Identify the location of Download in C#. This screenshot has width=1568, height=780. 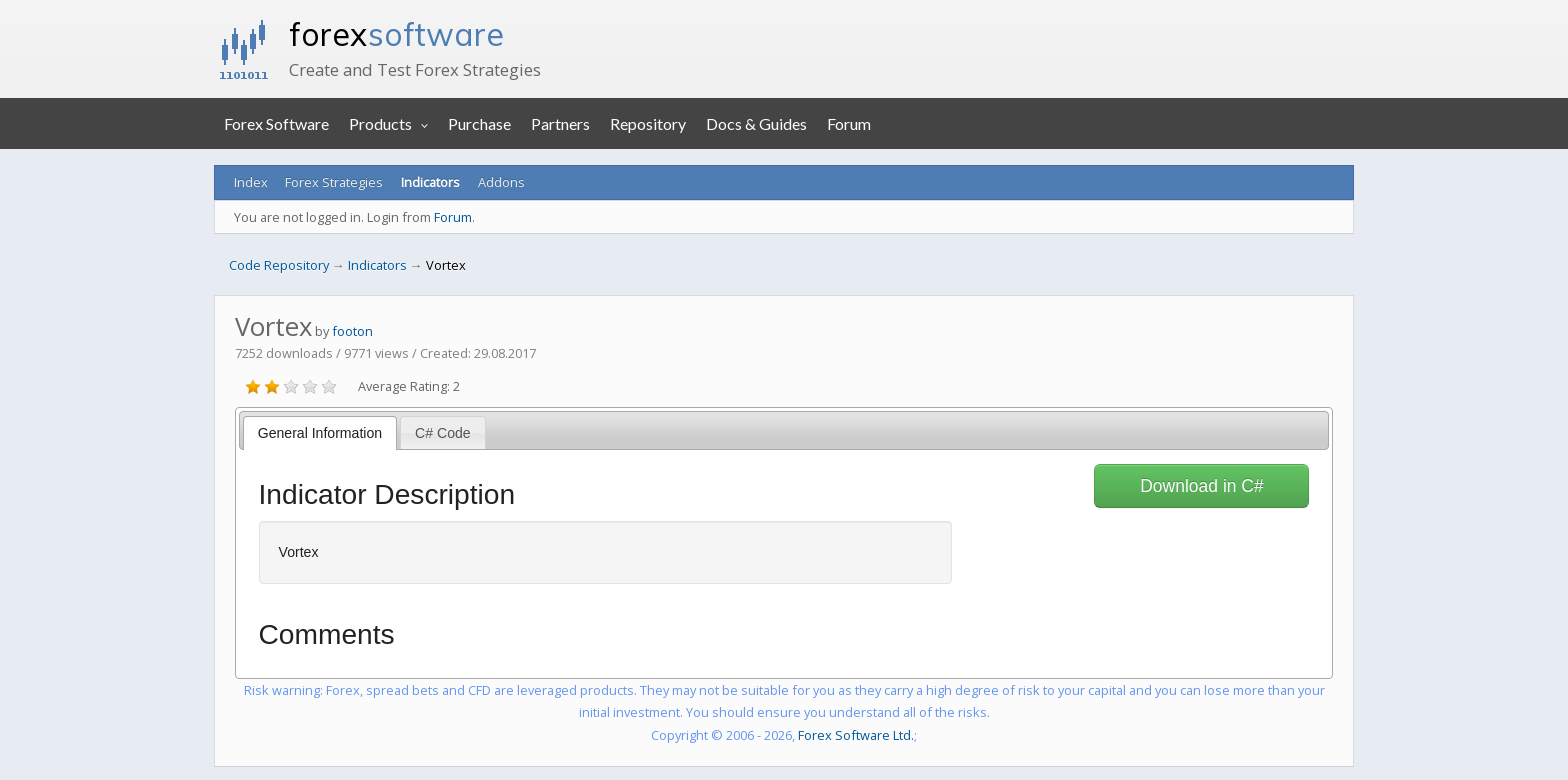
(1202, 486).